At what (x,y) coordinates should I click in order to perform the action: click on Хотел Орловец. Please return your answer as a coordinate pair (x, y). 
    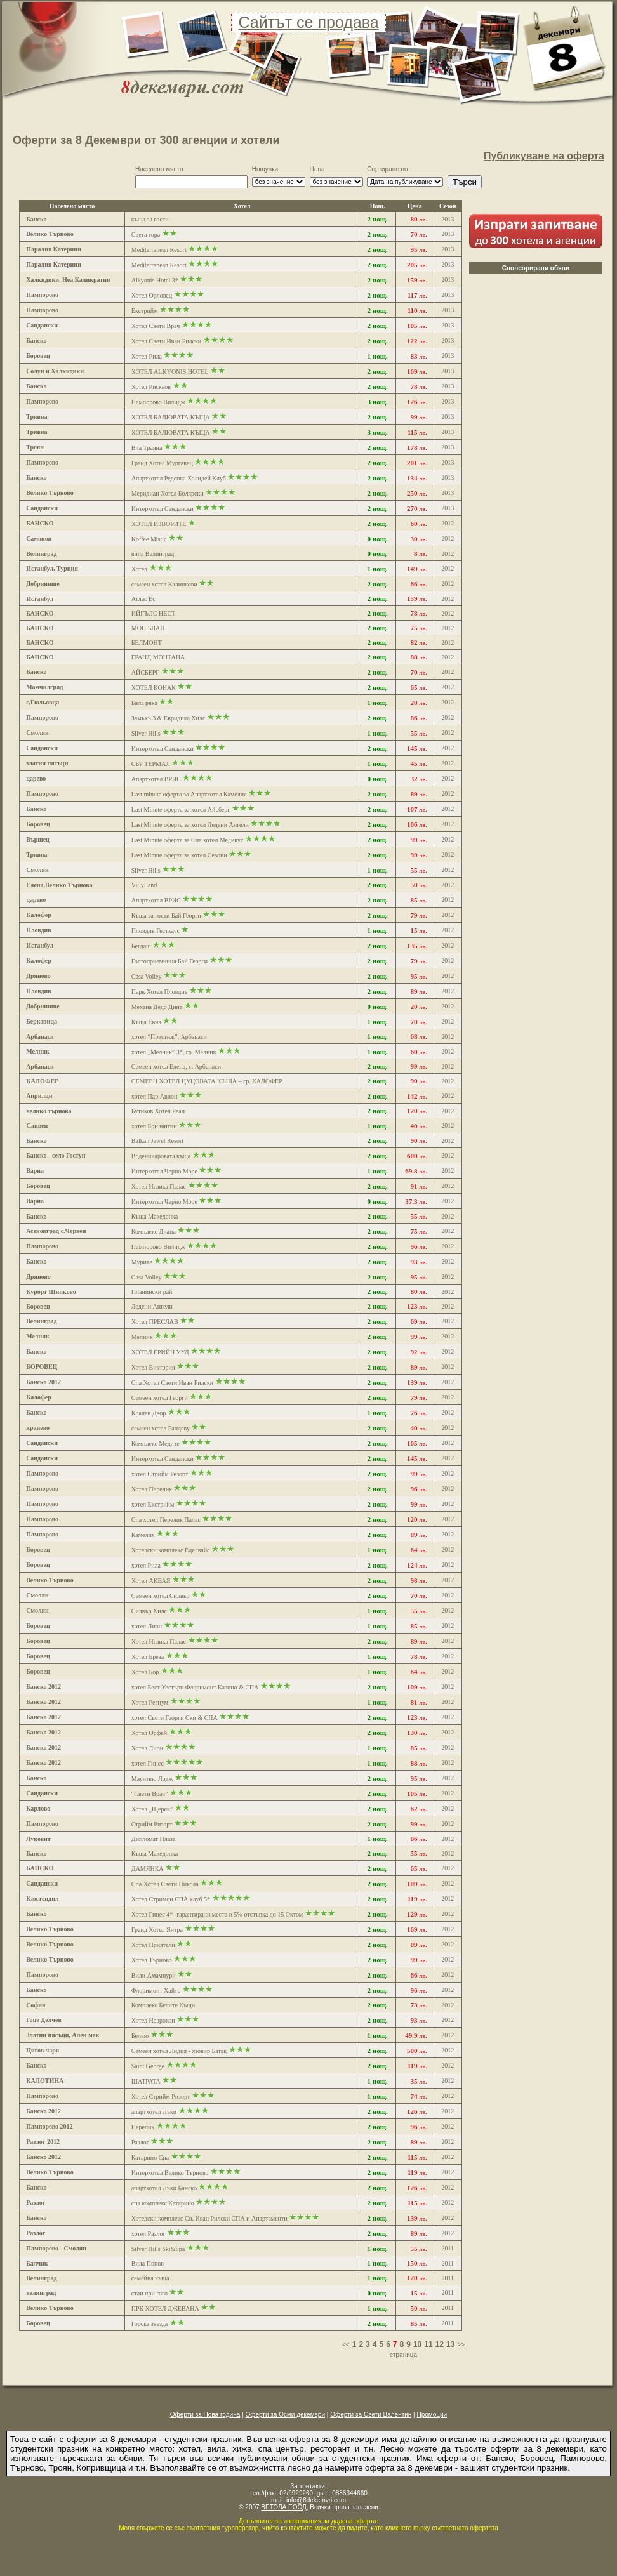
    Looking at the image, I should click on (151, 295).